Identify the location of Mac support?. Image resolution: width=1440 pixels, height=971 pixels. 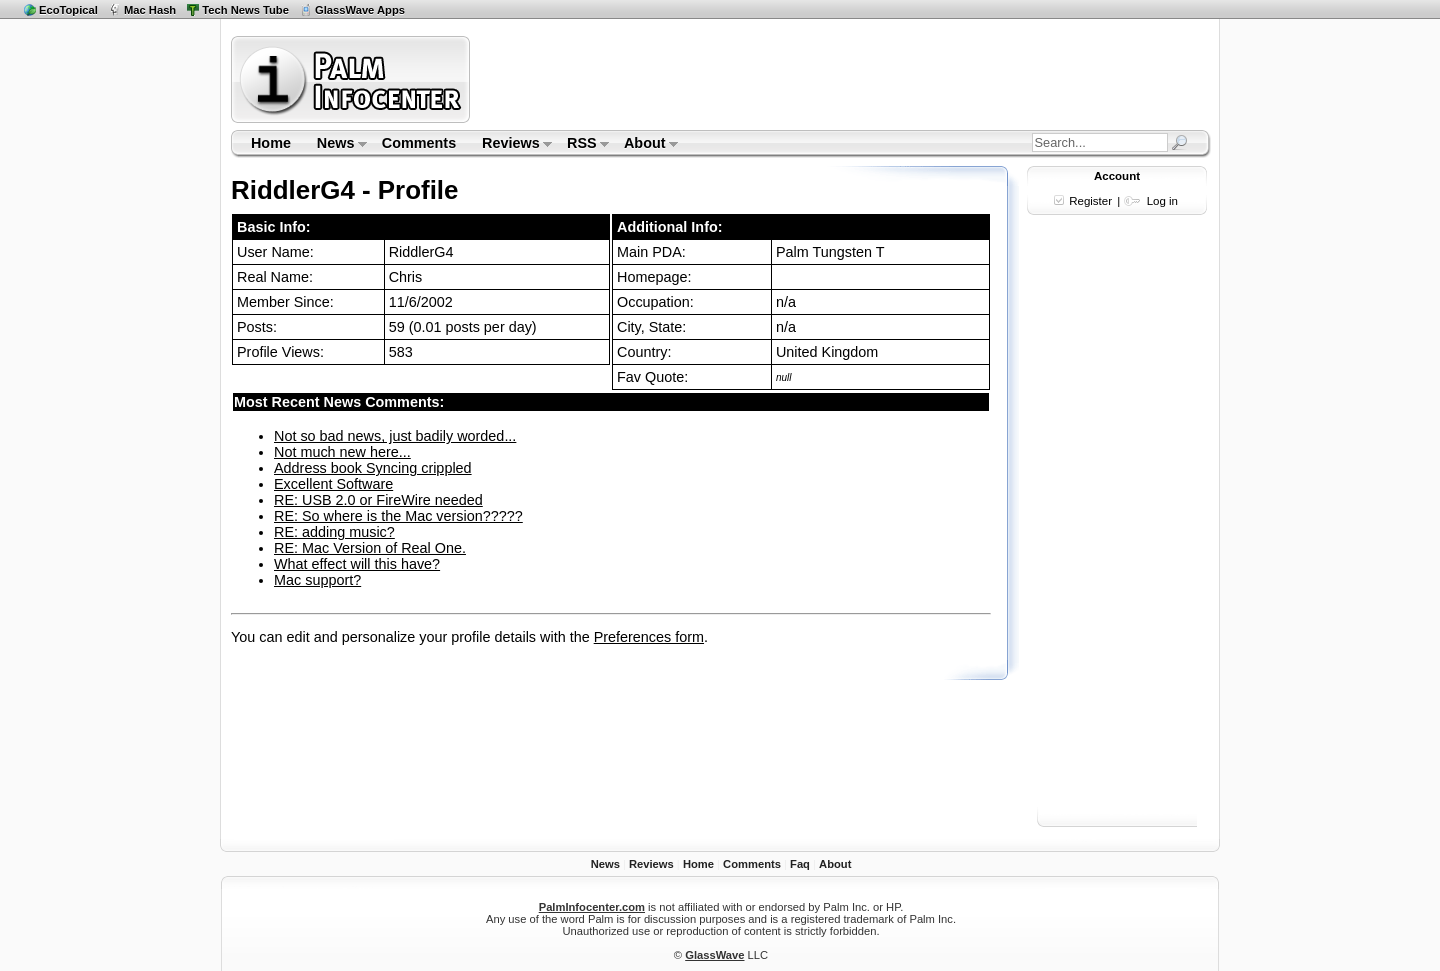
(317, 580).